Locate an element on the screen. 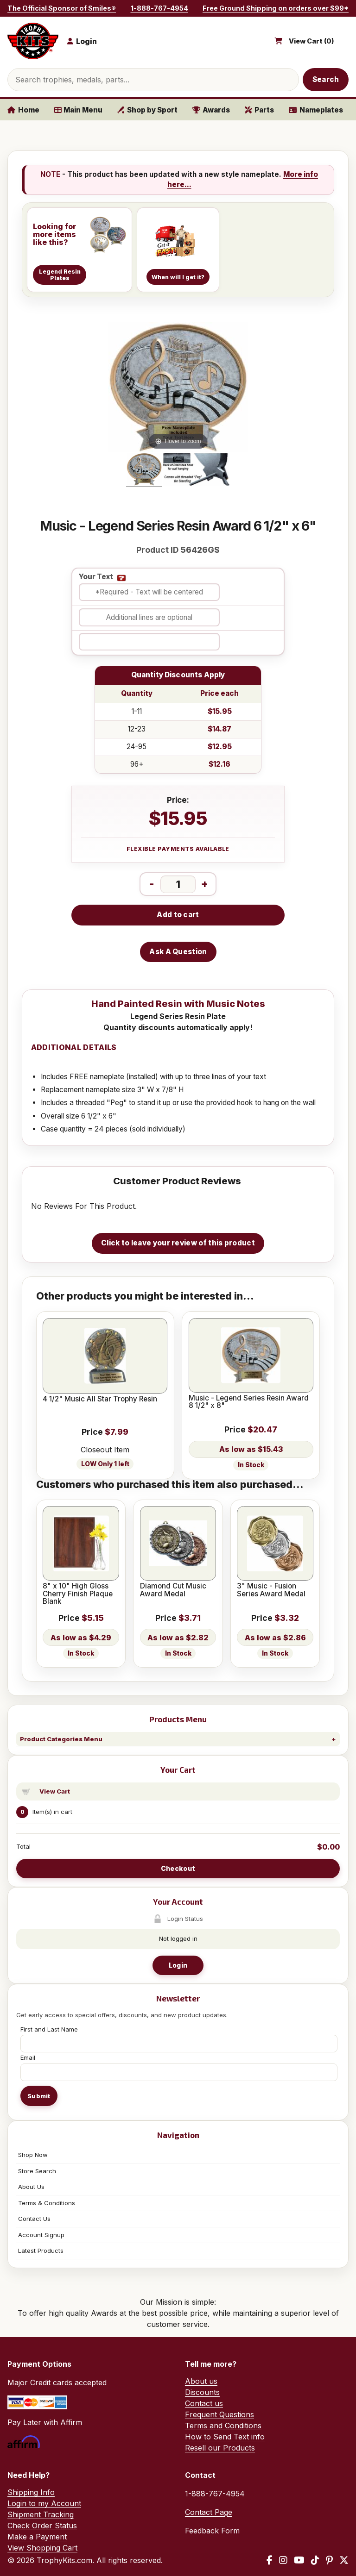  Search is located at coordinates (325, 79).